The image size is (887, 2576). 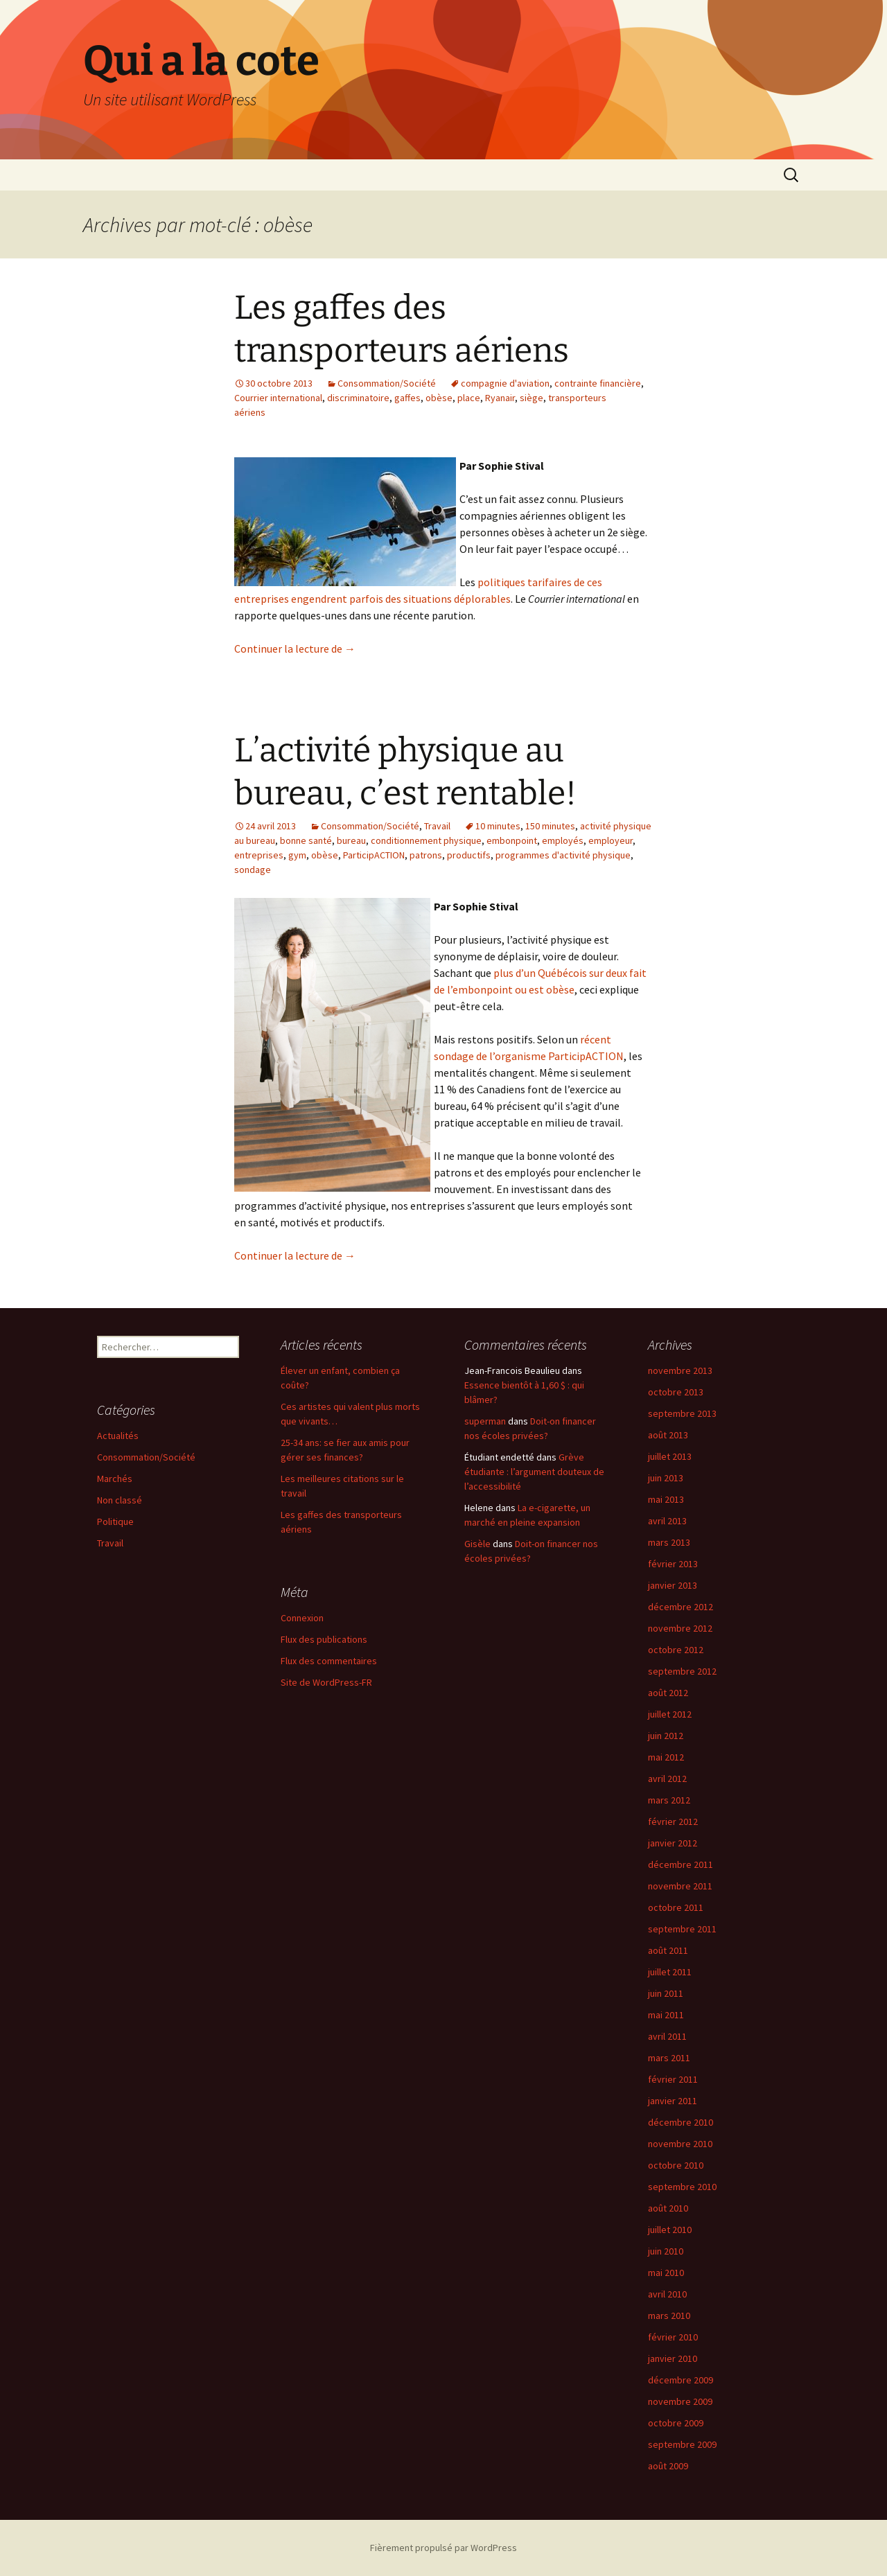 I want to click on août 2010, so click(x=668, y=2208).